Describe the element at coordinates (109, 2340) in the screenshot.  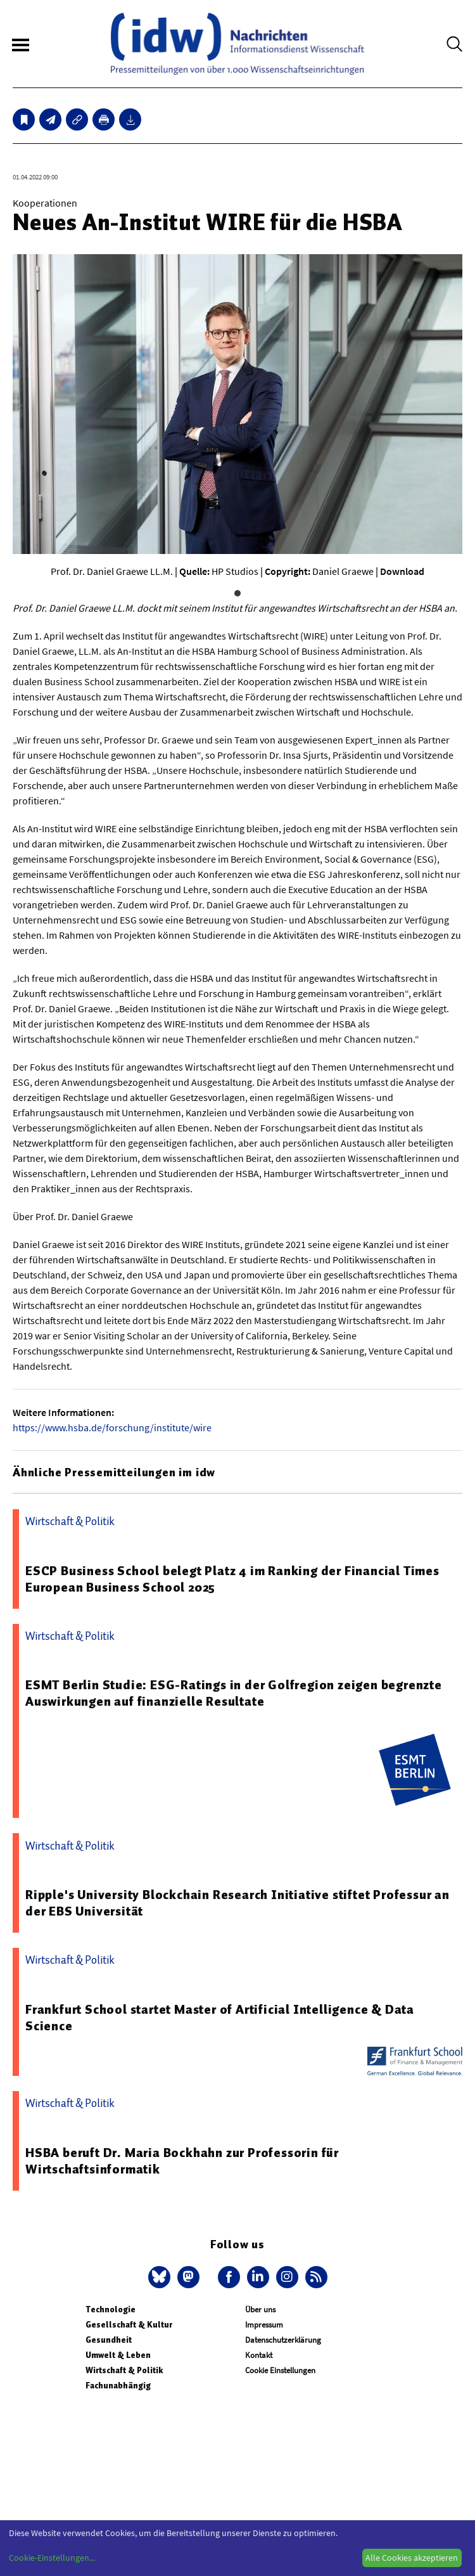
I see `Gesundheit` at that location.